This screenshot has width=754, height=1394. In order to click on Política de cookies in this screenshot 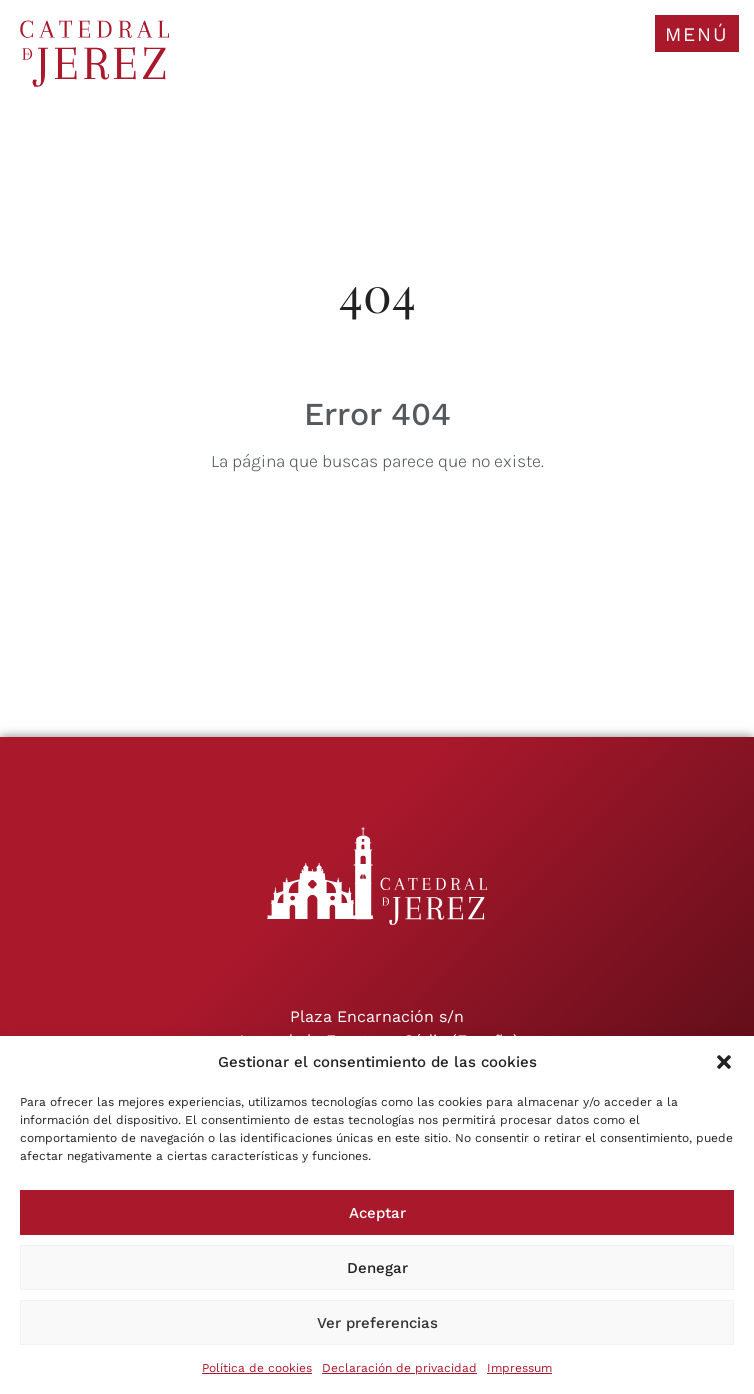, I will do `click(257, 1368)`.